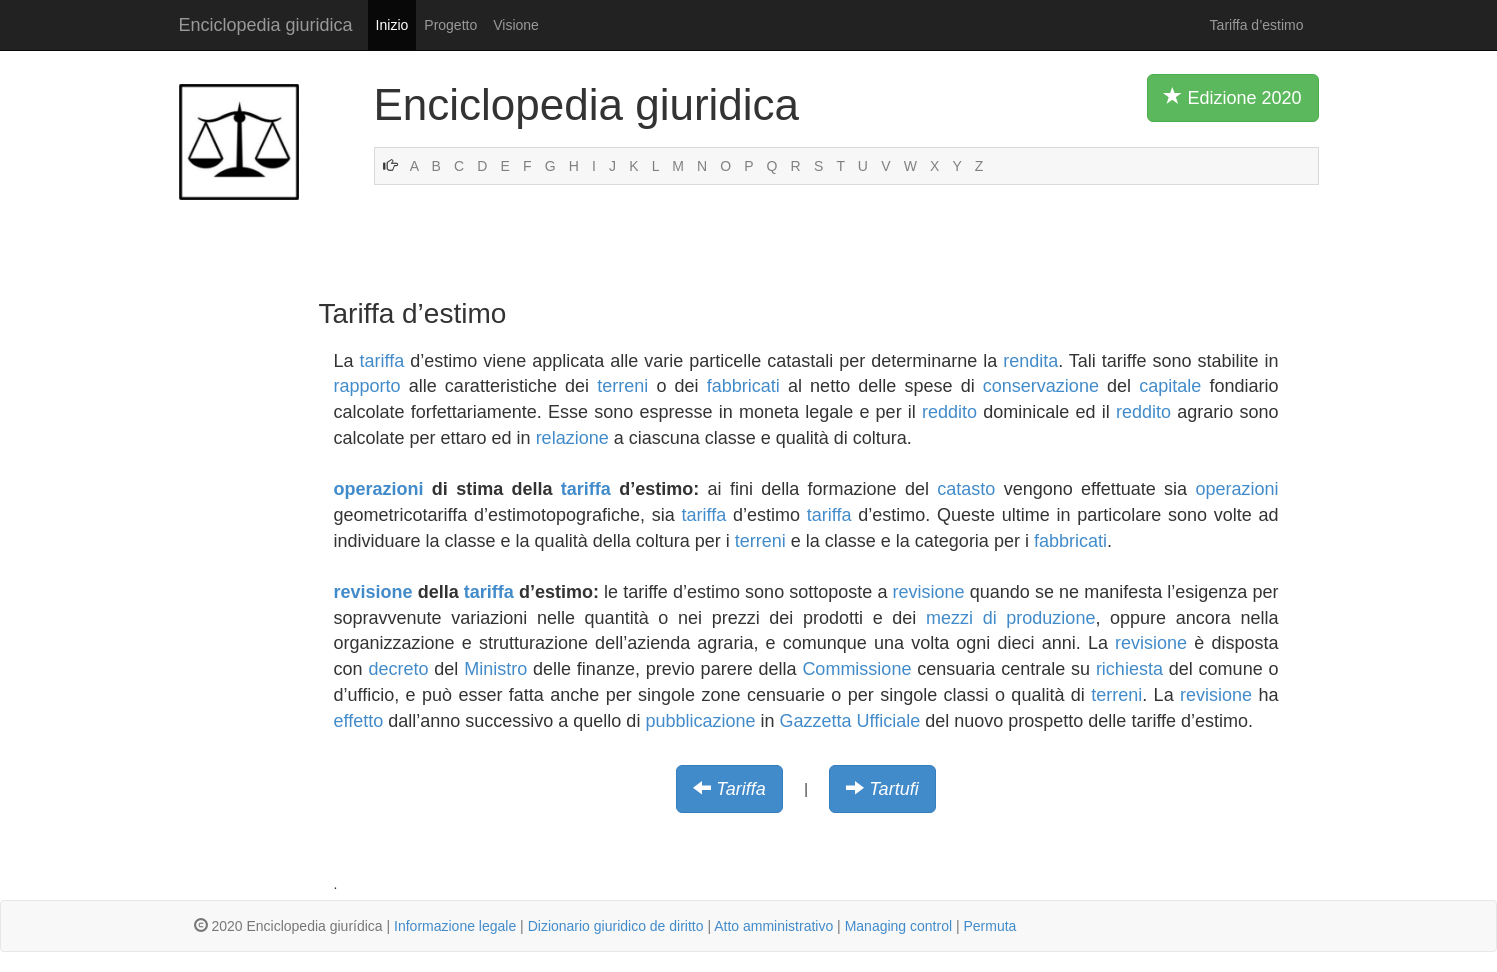 This screenshot has height=972, width=1497. What do you see at coordinates (1030, 361) in the screenshot?
I see `rendita` at bounding box center [1030, 361].